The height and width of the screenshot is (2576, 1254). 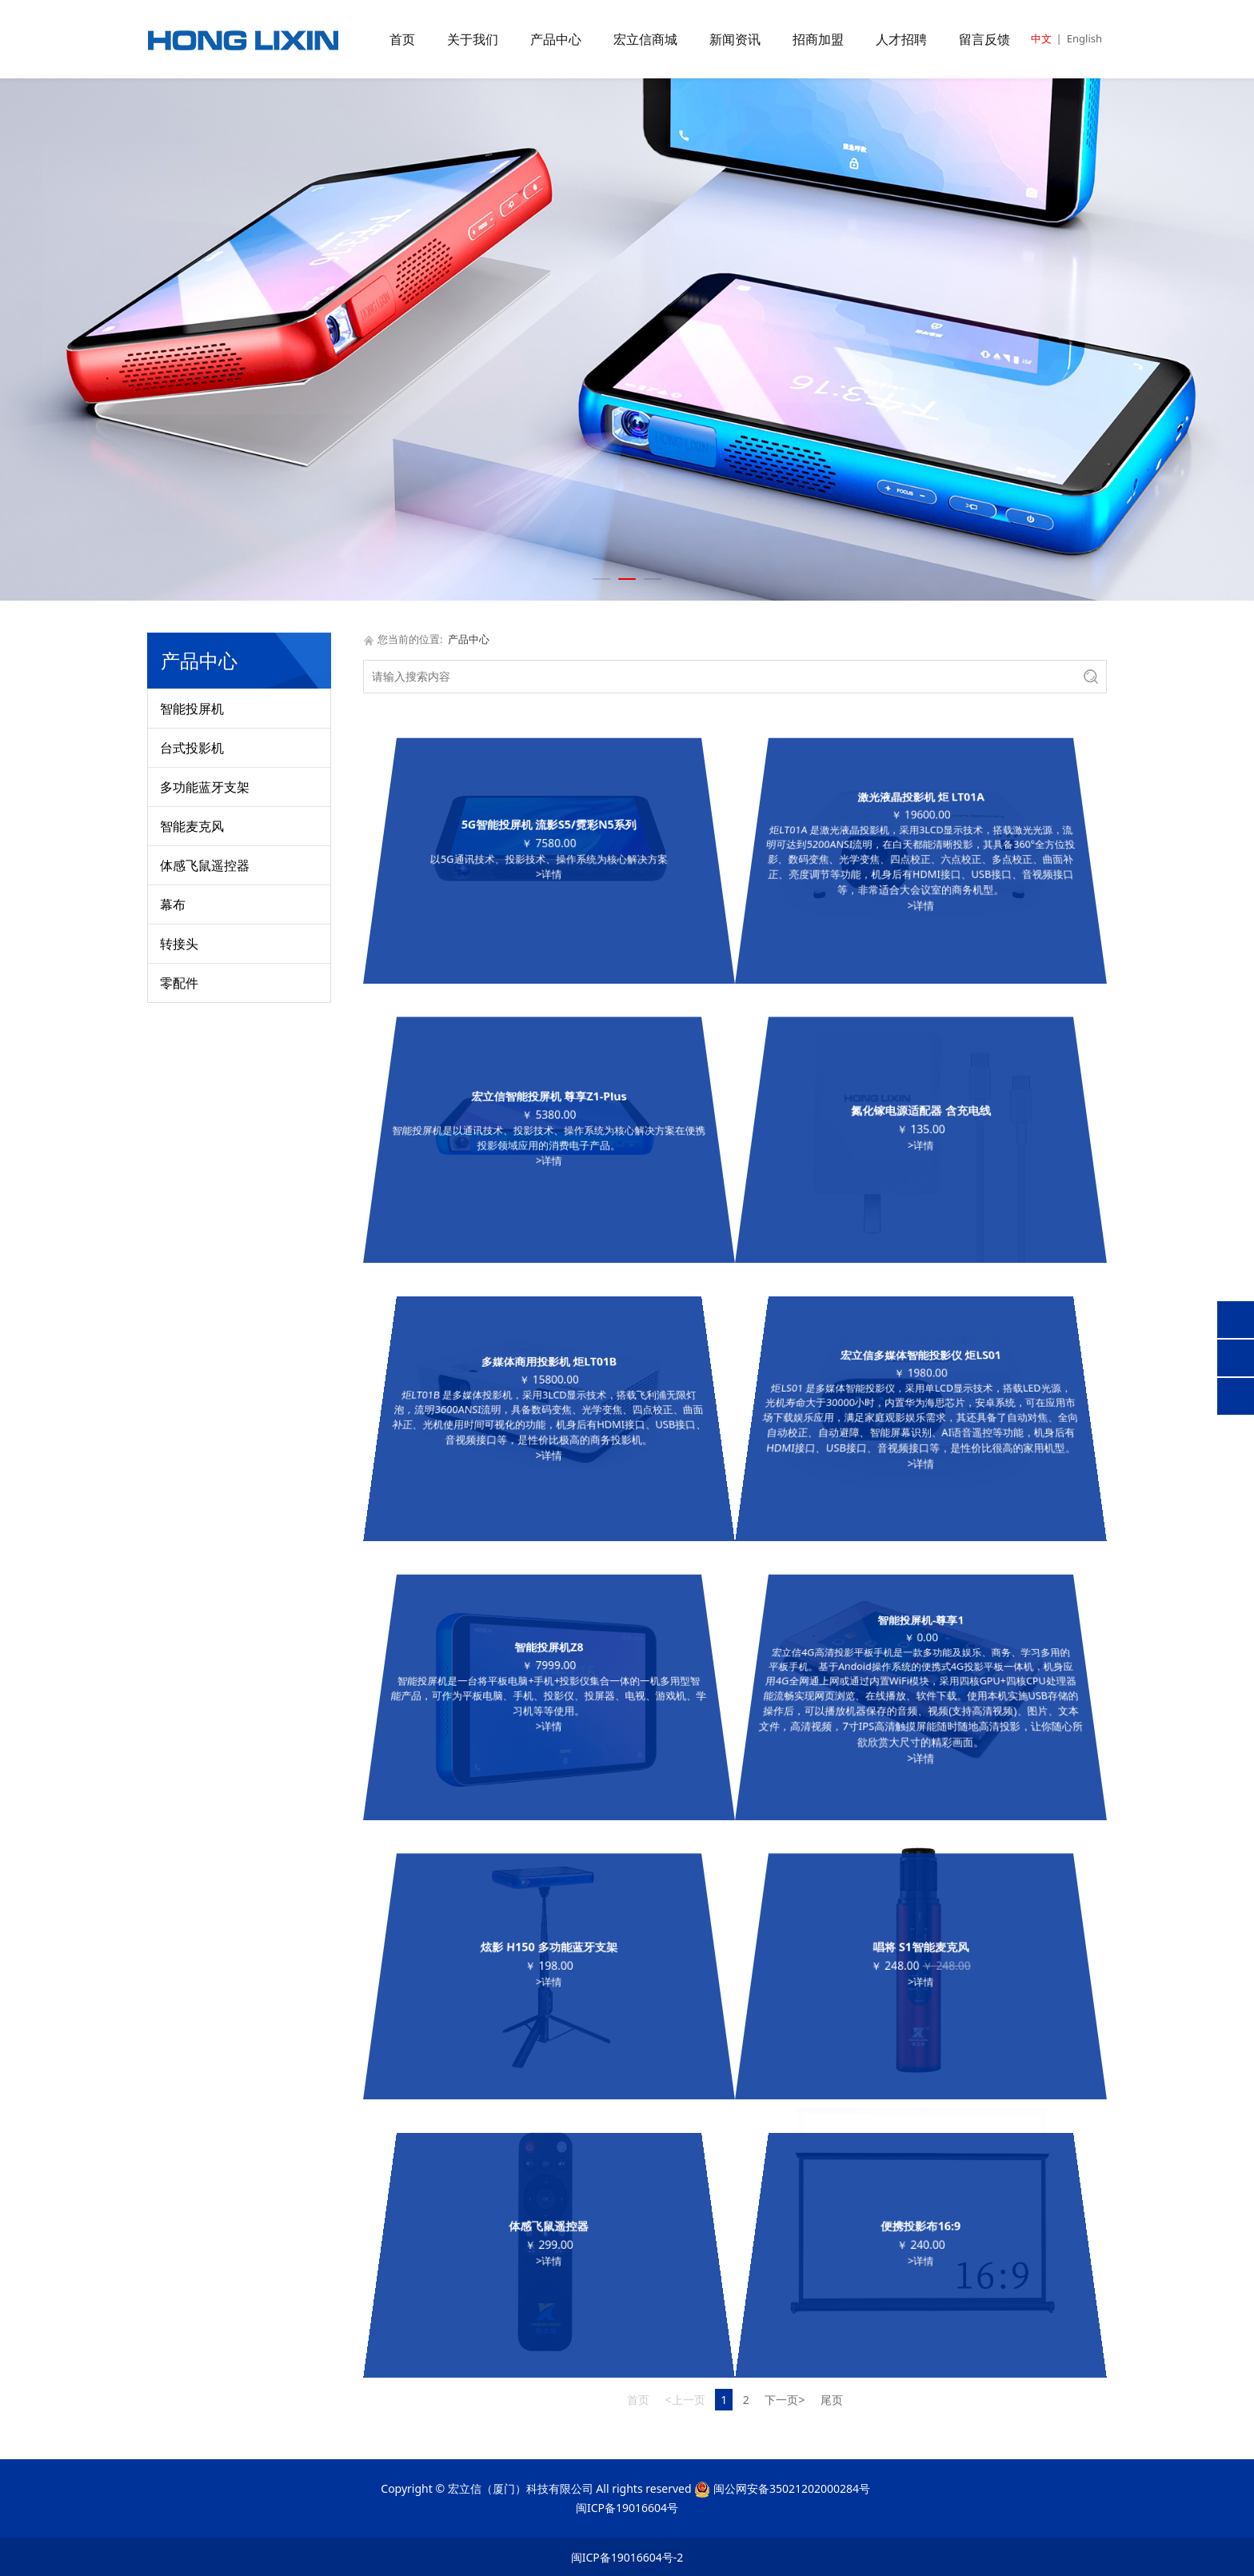 What do you see at coordinates (627, 2507) in the screenshot?
I see `闽ICP备19016604号` at bounding box center [627, 2507].